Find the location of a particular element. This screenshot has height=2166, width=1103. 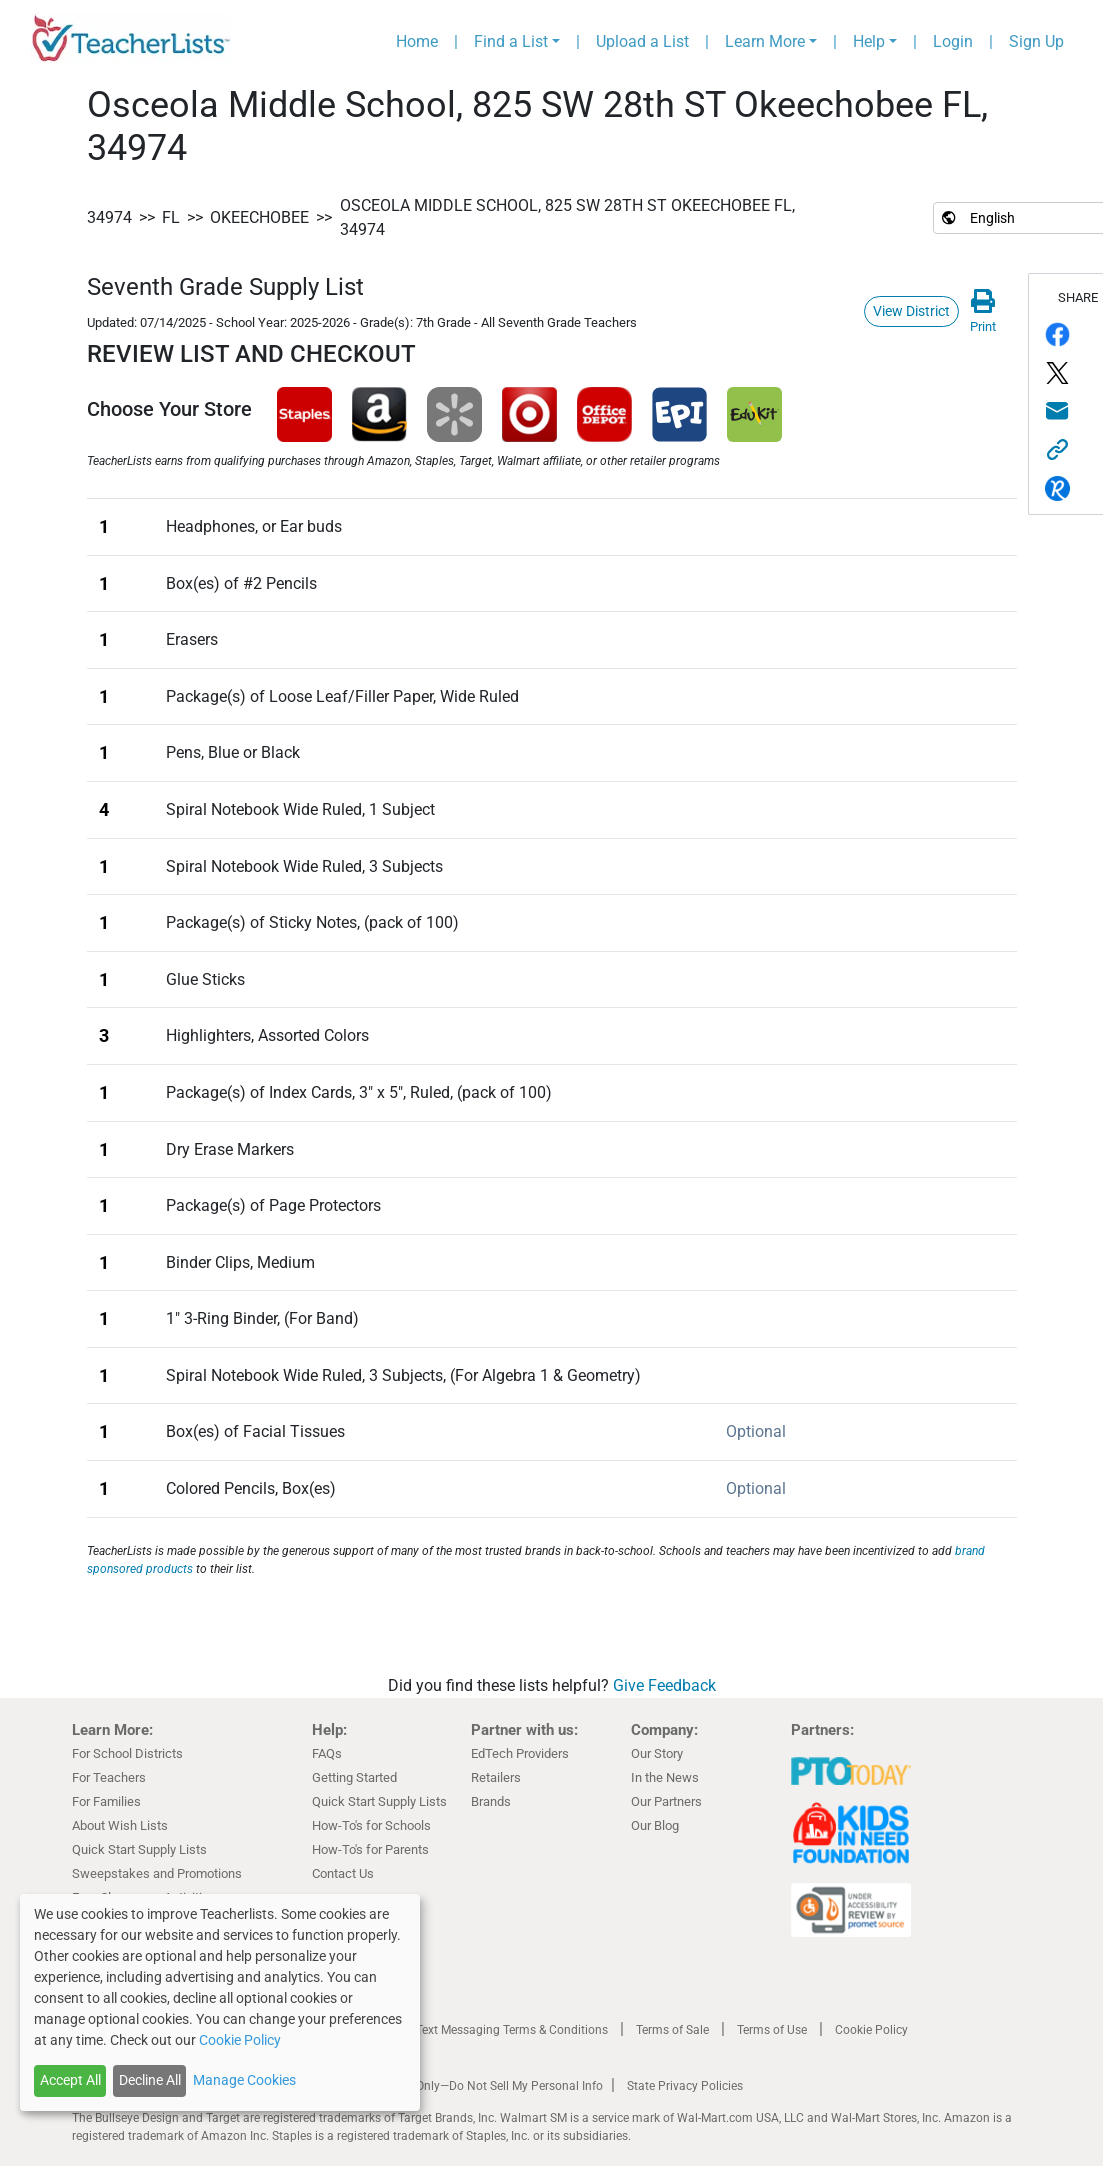

California Residents Only—Do Not Sell My Personal Info is located at coordinates (454, 2086).